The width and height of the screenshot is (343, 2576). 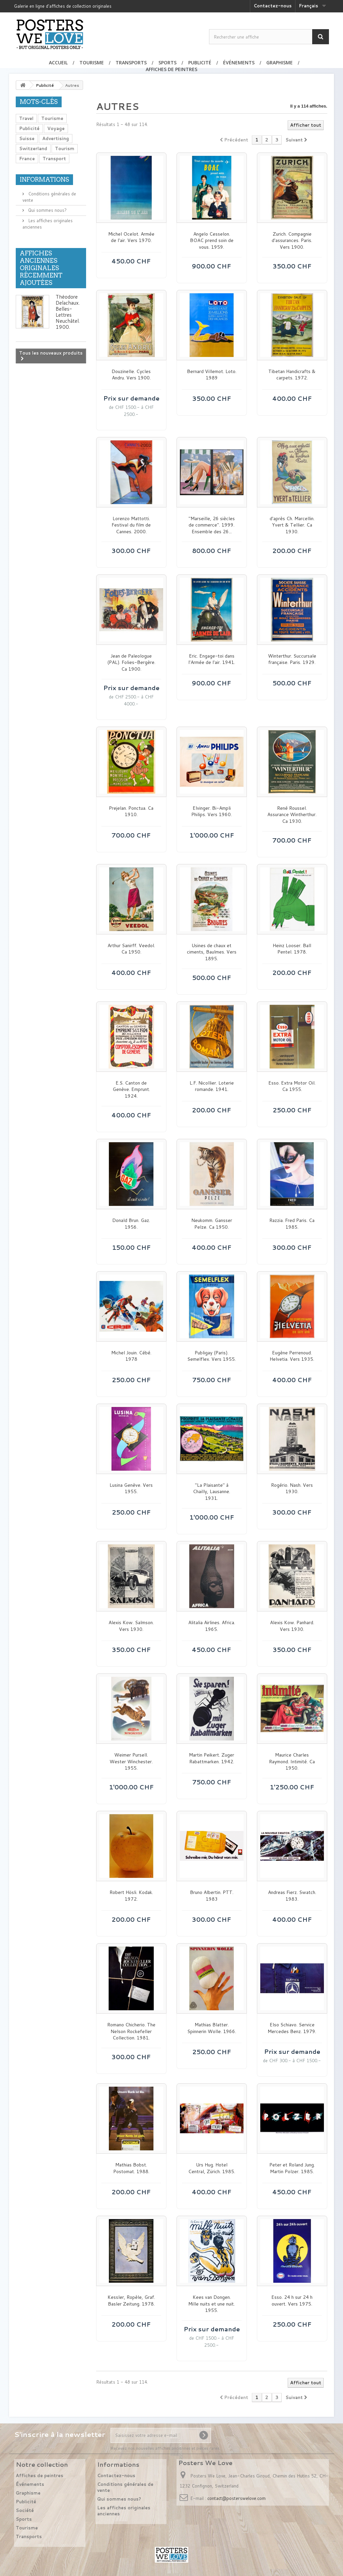 What do you see at coordinates (292, 1761) in the screenshot?
I see `Maurice Charles Raymond. Intimité. Ca 1950.` at bounding box center [292, 1761].